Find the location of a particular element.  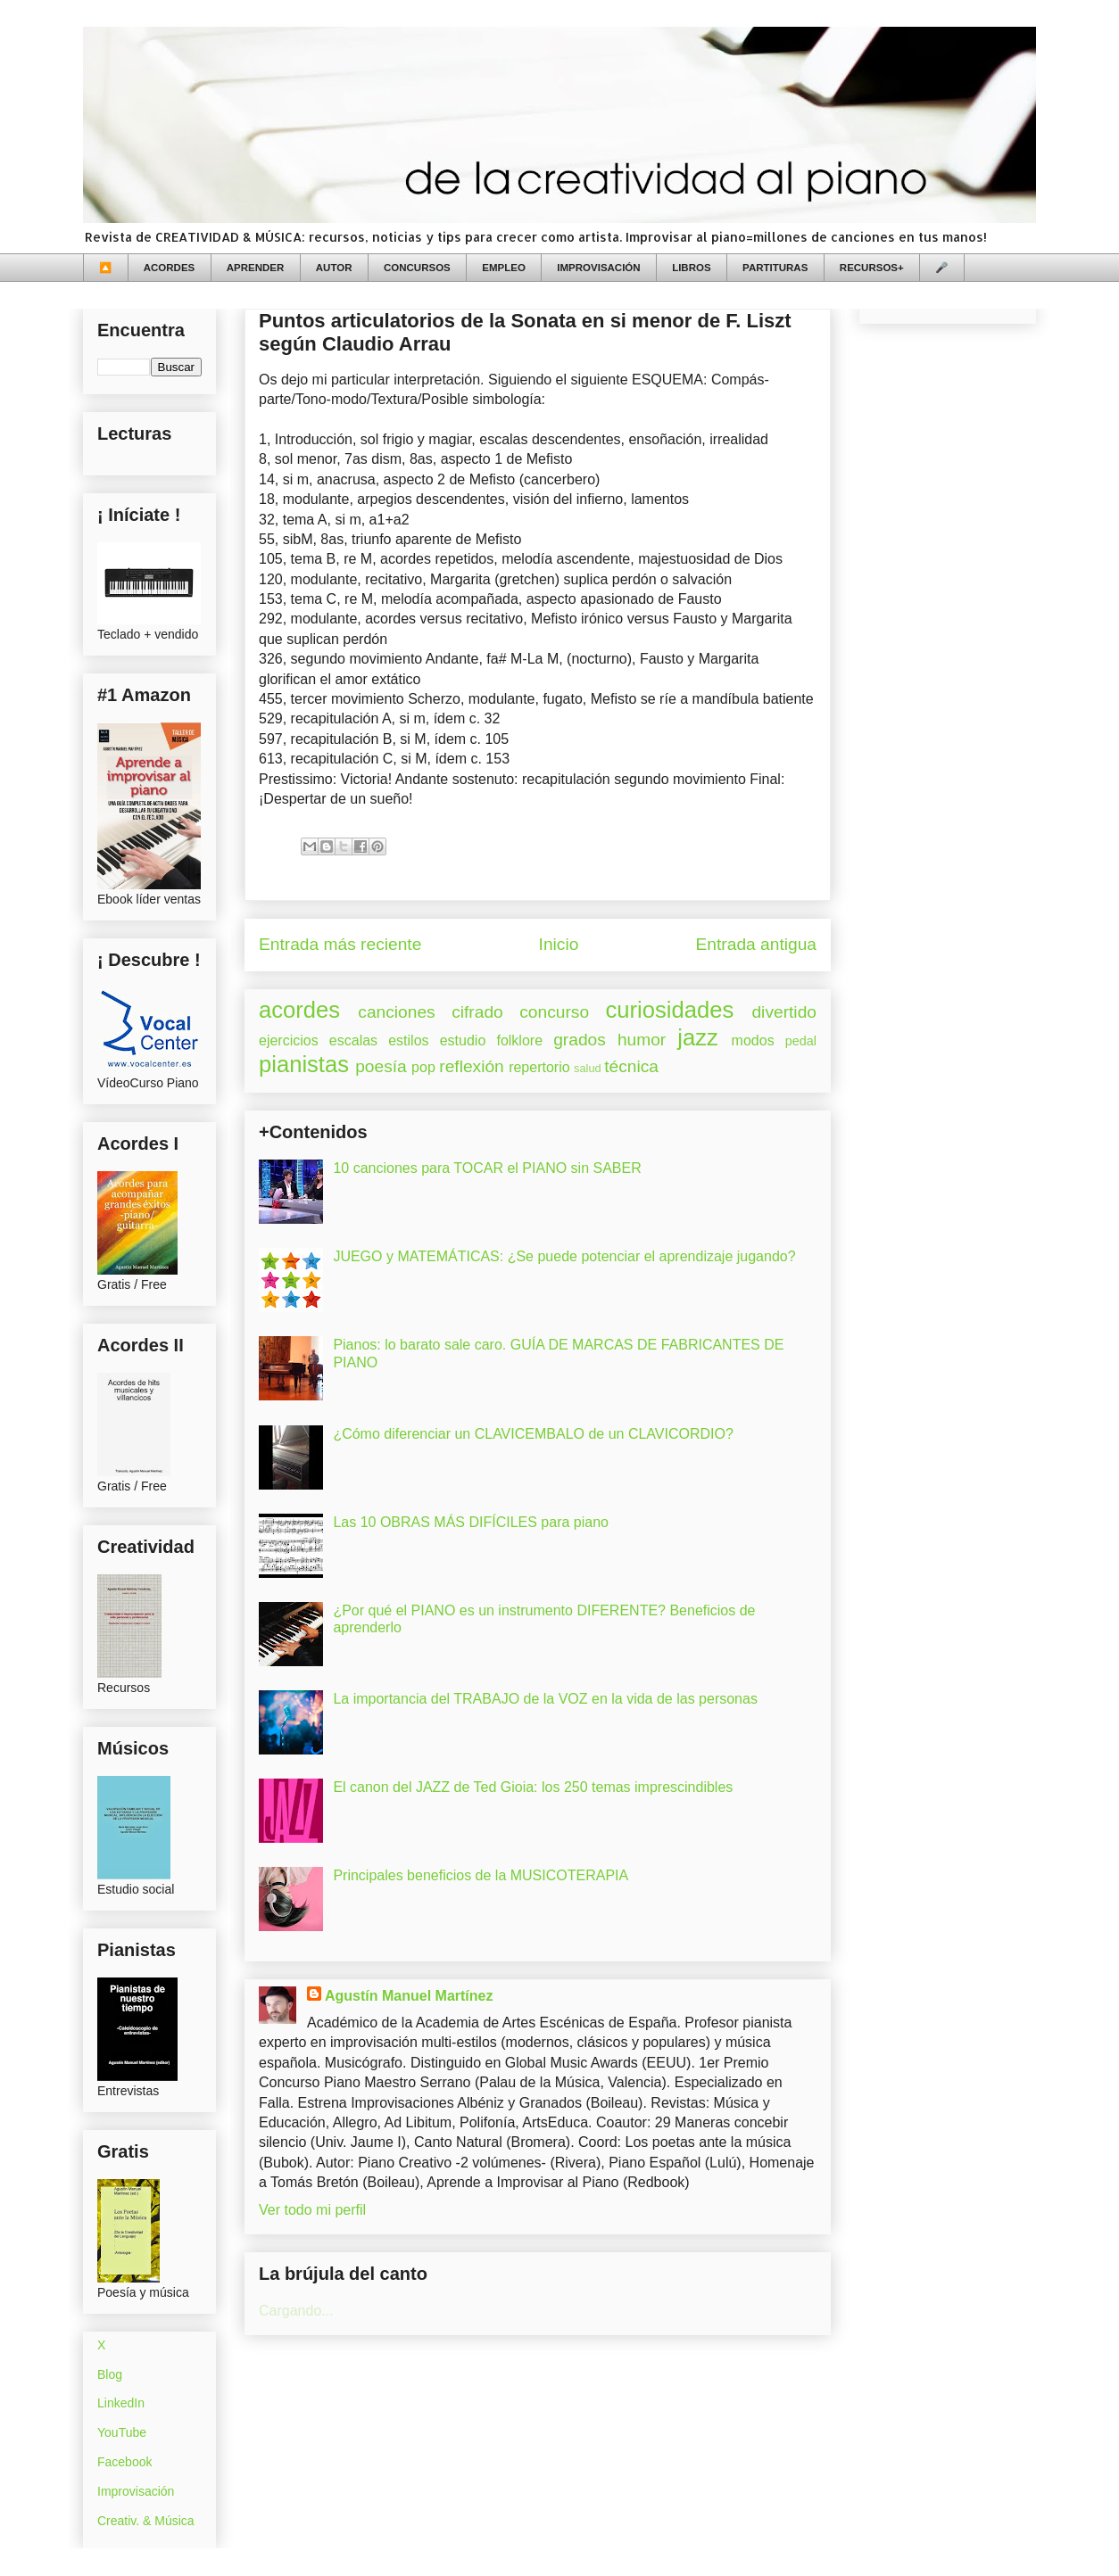

poesía is located at coordinates (381, 1066).